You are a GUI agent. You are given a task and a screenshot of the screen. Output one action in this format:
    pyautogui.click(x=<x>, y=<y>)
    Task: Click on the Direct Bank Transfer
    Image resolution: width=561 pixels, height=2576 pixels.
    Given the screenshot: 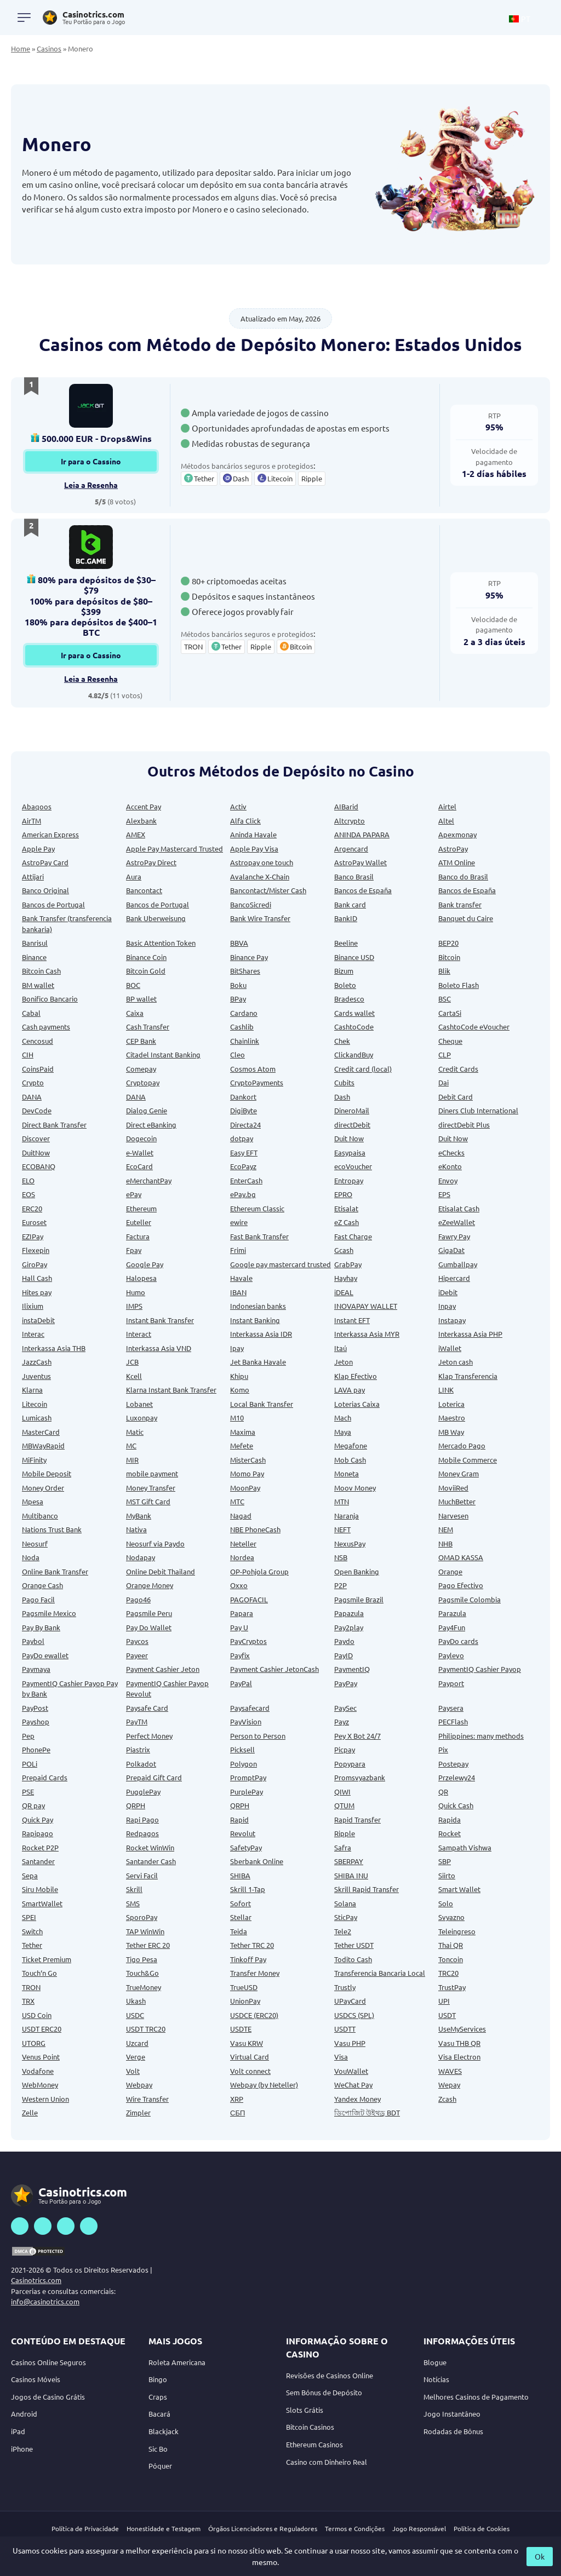 What is the action you would take?
    pyautogui.click(x=54, y=1124)
    